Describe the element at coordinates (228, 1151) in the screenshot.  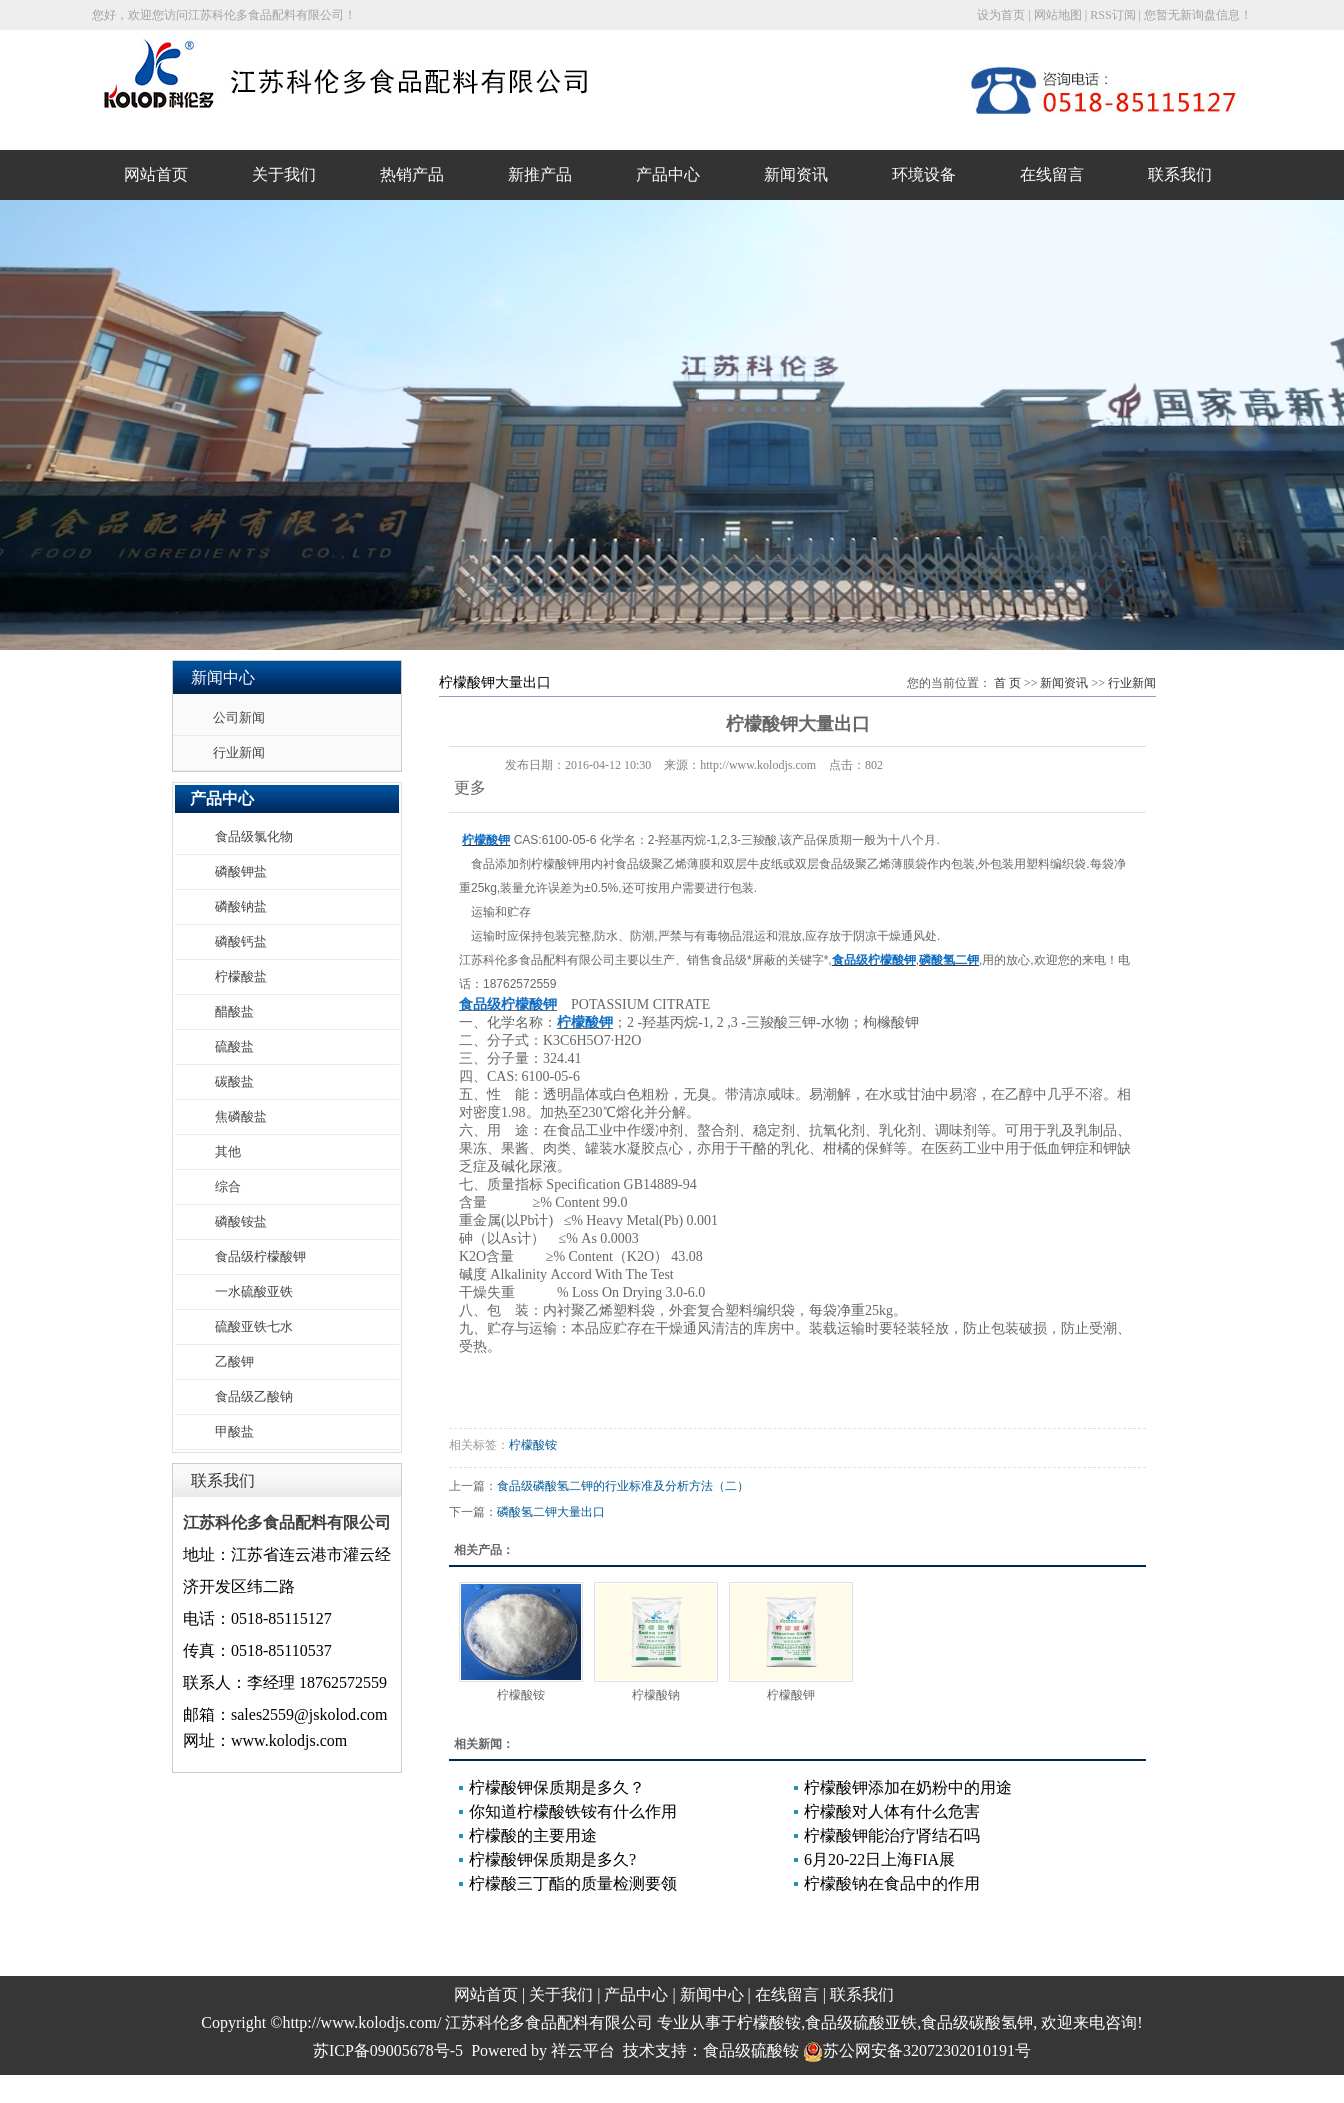
I see `其他` at that location.